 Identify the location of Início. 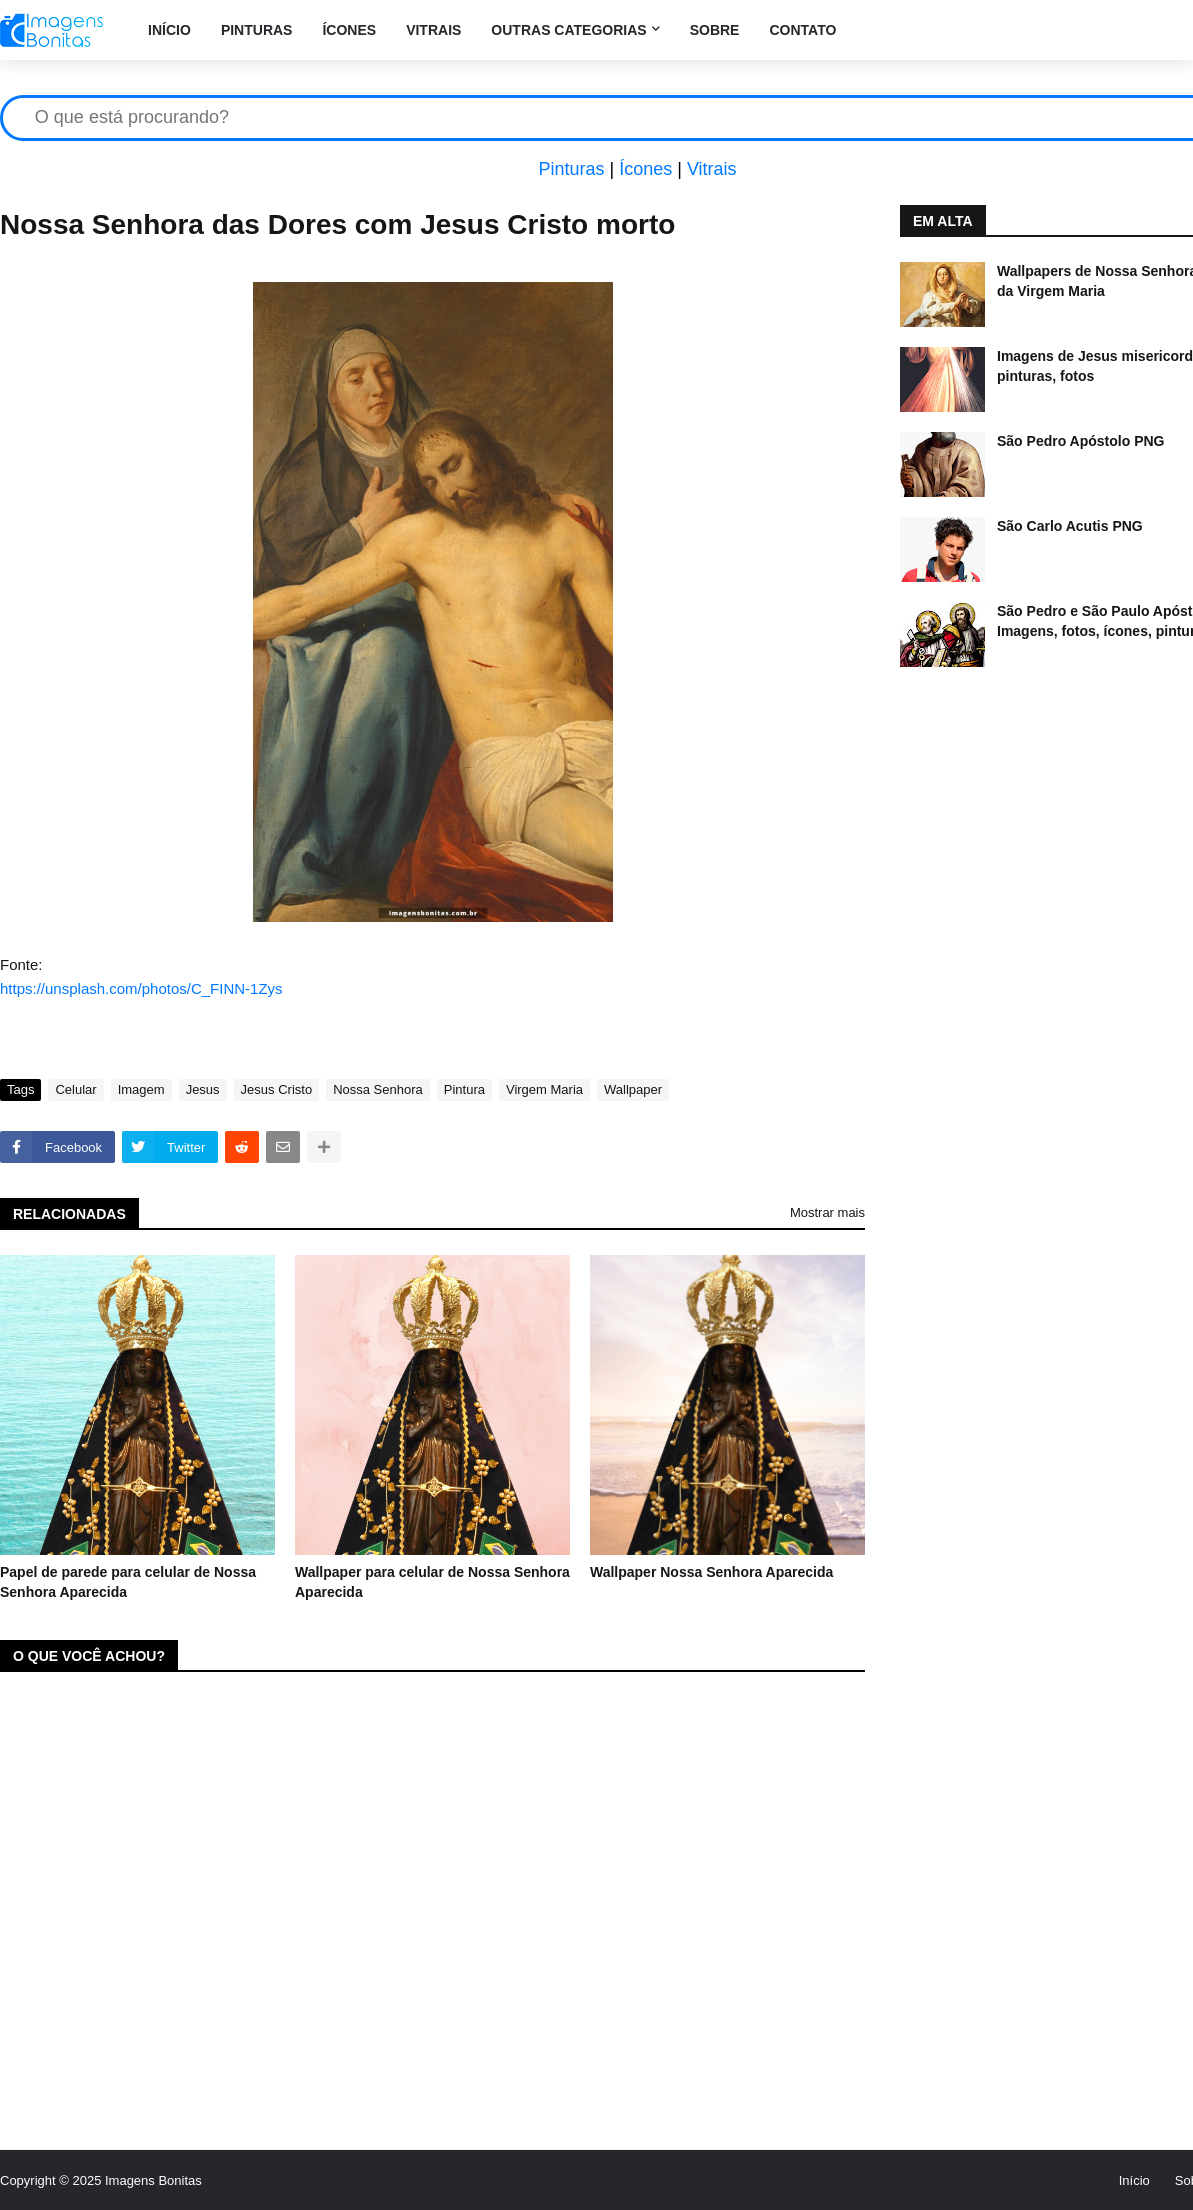
(1134, 2180).